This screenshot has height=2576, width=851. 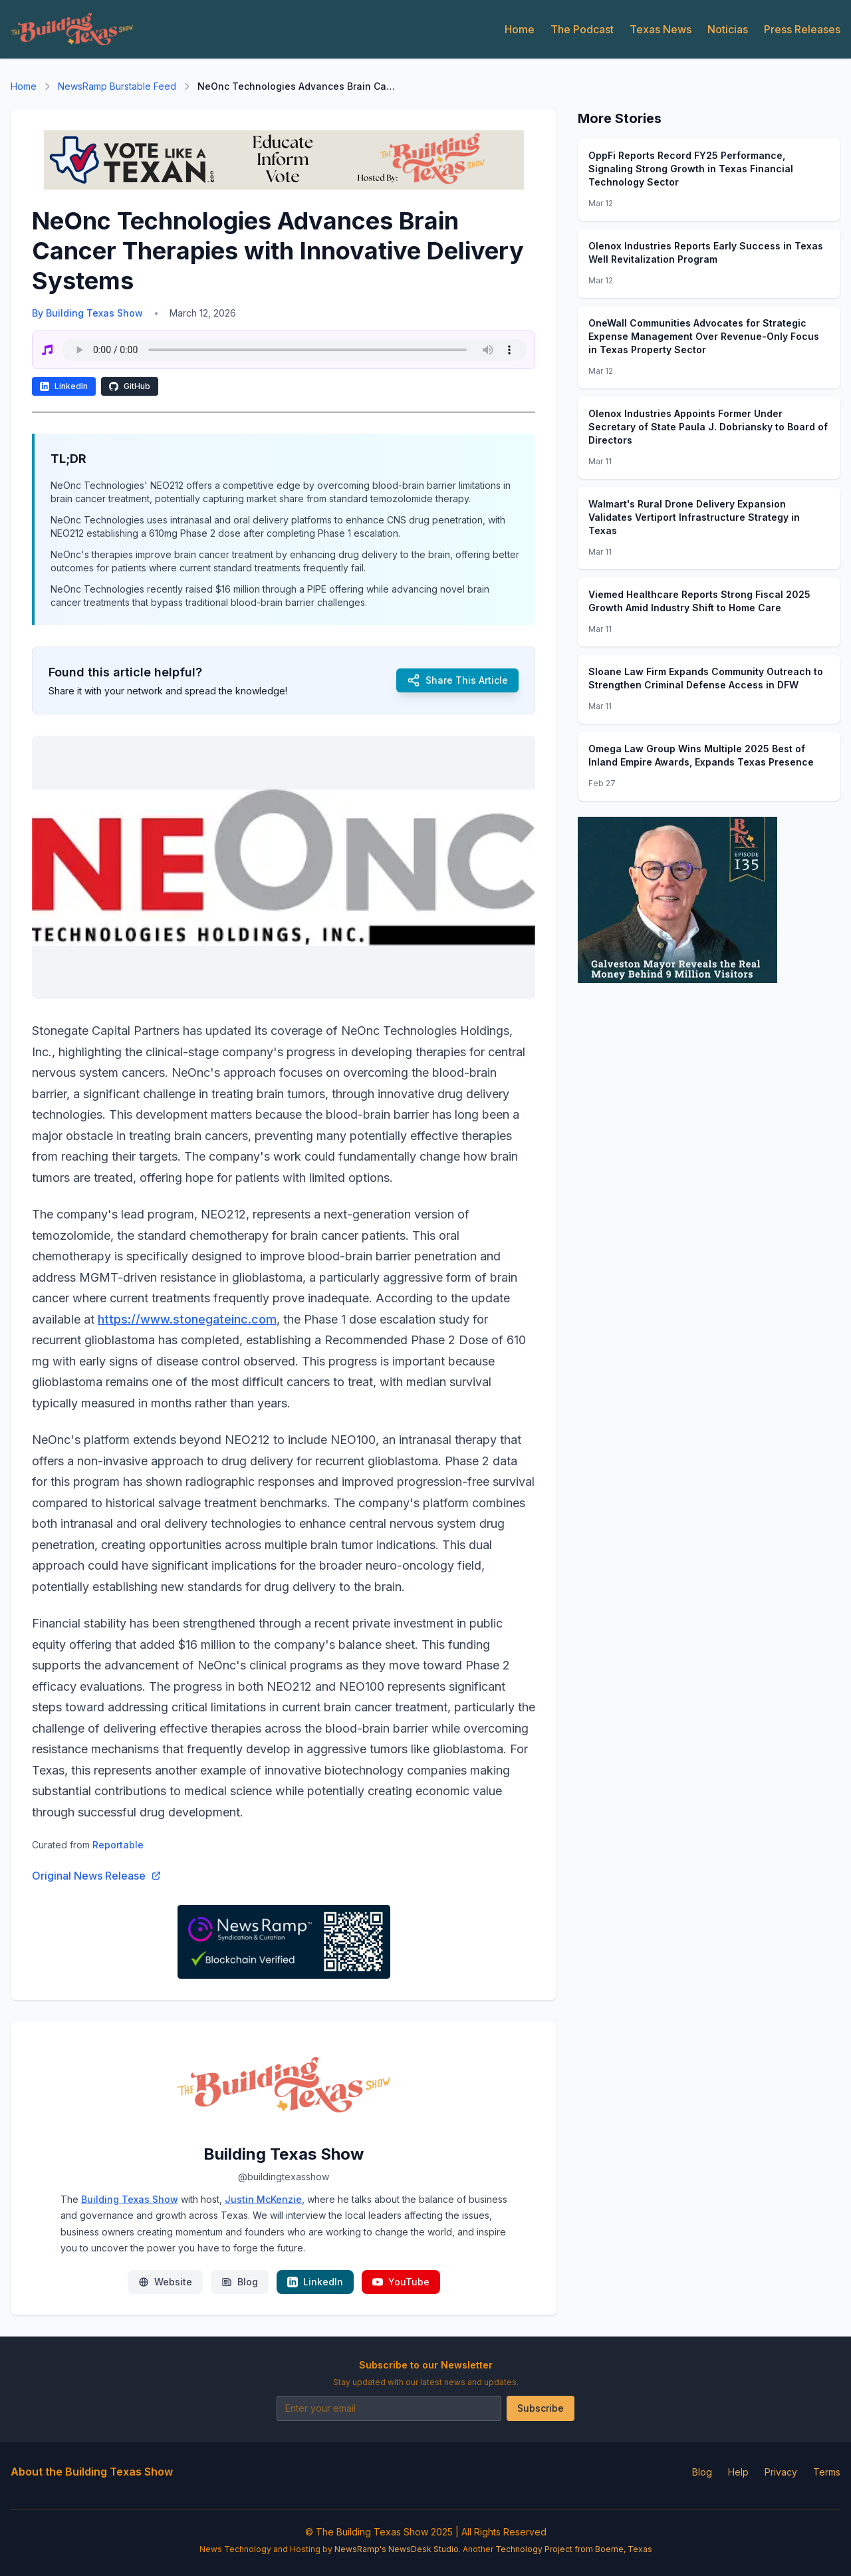 I want to click on Home, so click(x=520, y=29).